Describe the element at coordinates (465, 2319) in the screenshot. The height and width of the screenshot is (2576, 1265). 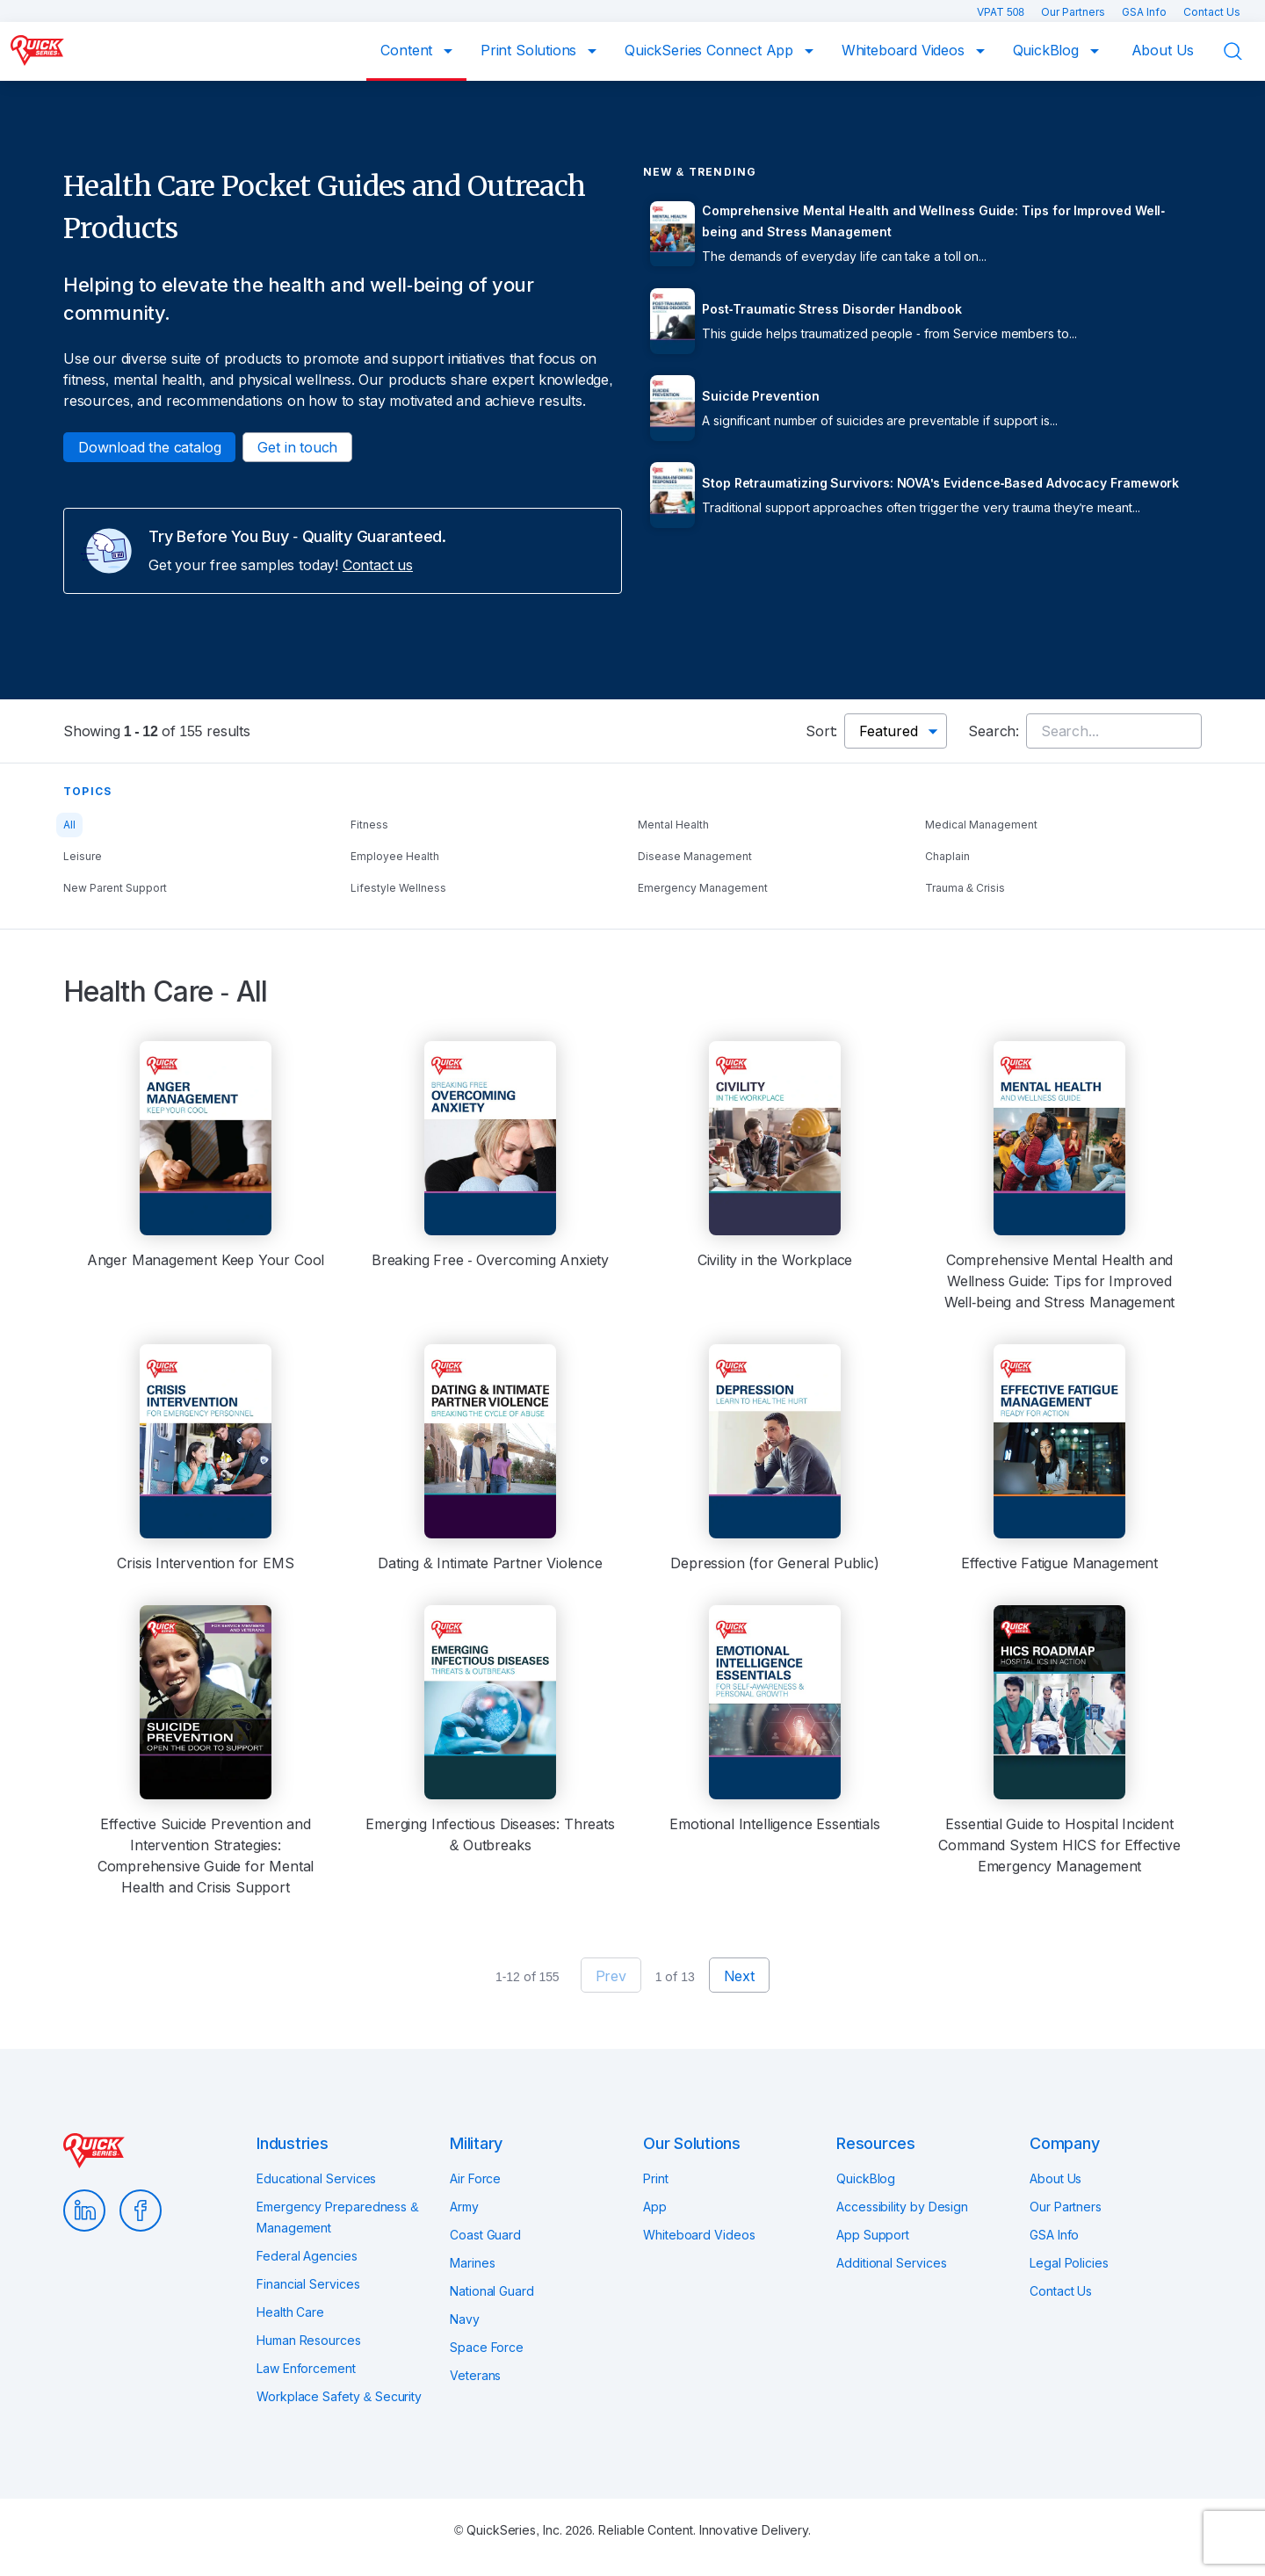
I see `Navy` at that location.